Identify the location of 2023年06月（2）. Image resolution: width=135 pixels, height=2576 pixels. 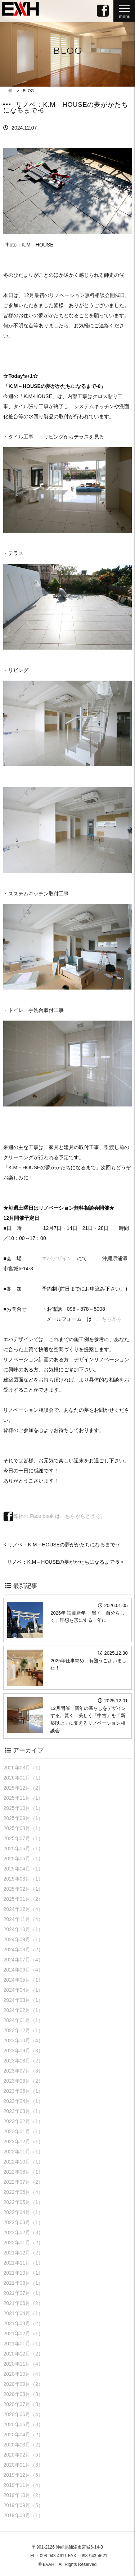
(23, 2081).